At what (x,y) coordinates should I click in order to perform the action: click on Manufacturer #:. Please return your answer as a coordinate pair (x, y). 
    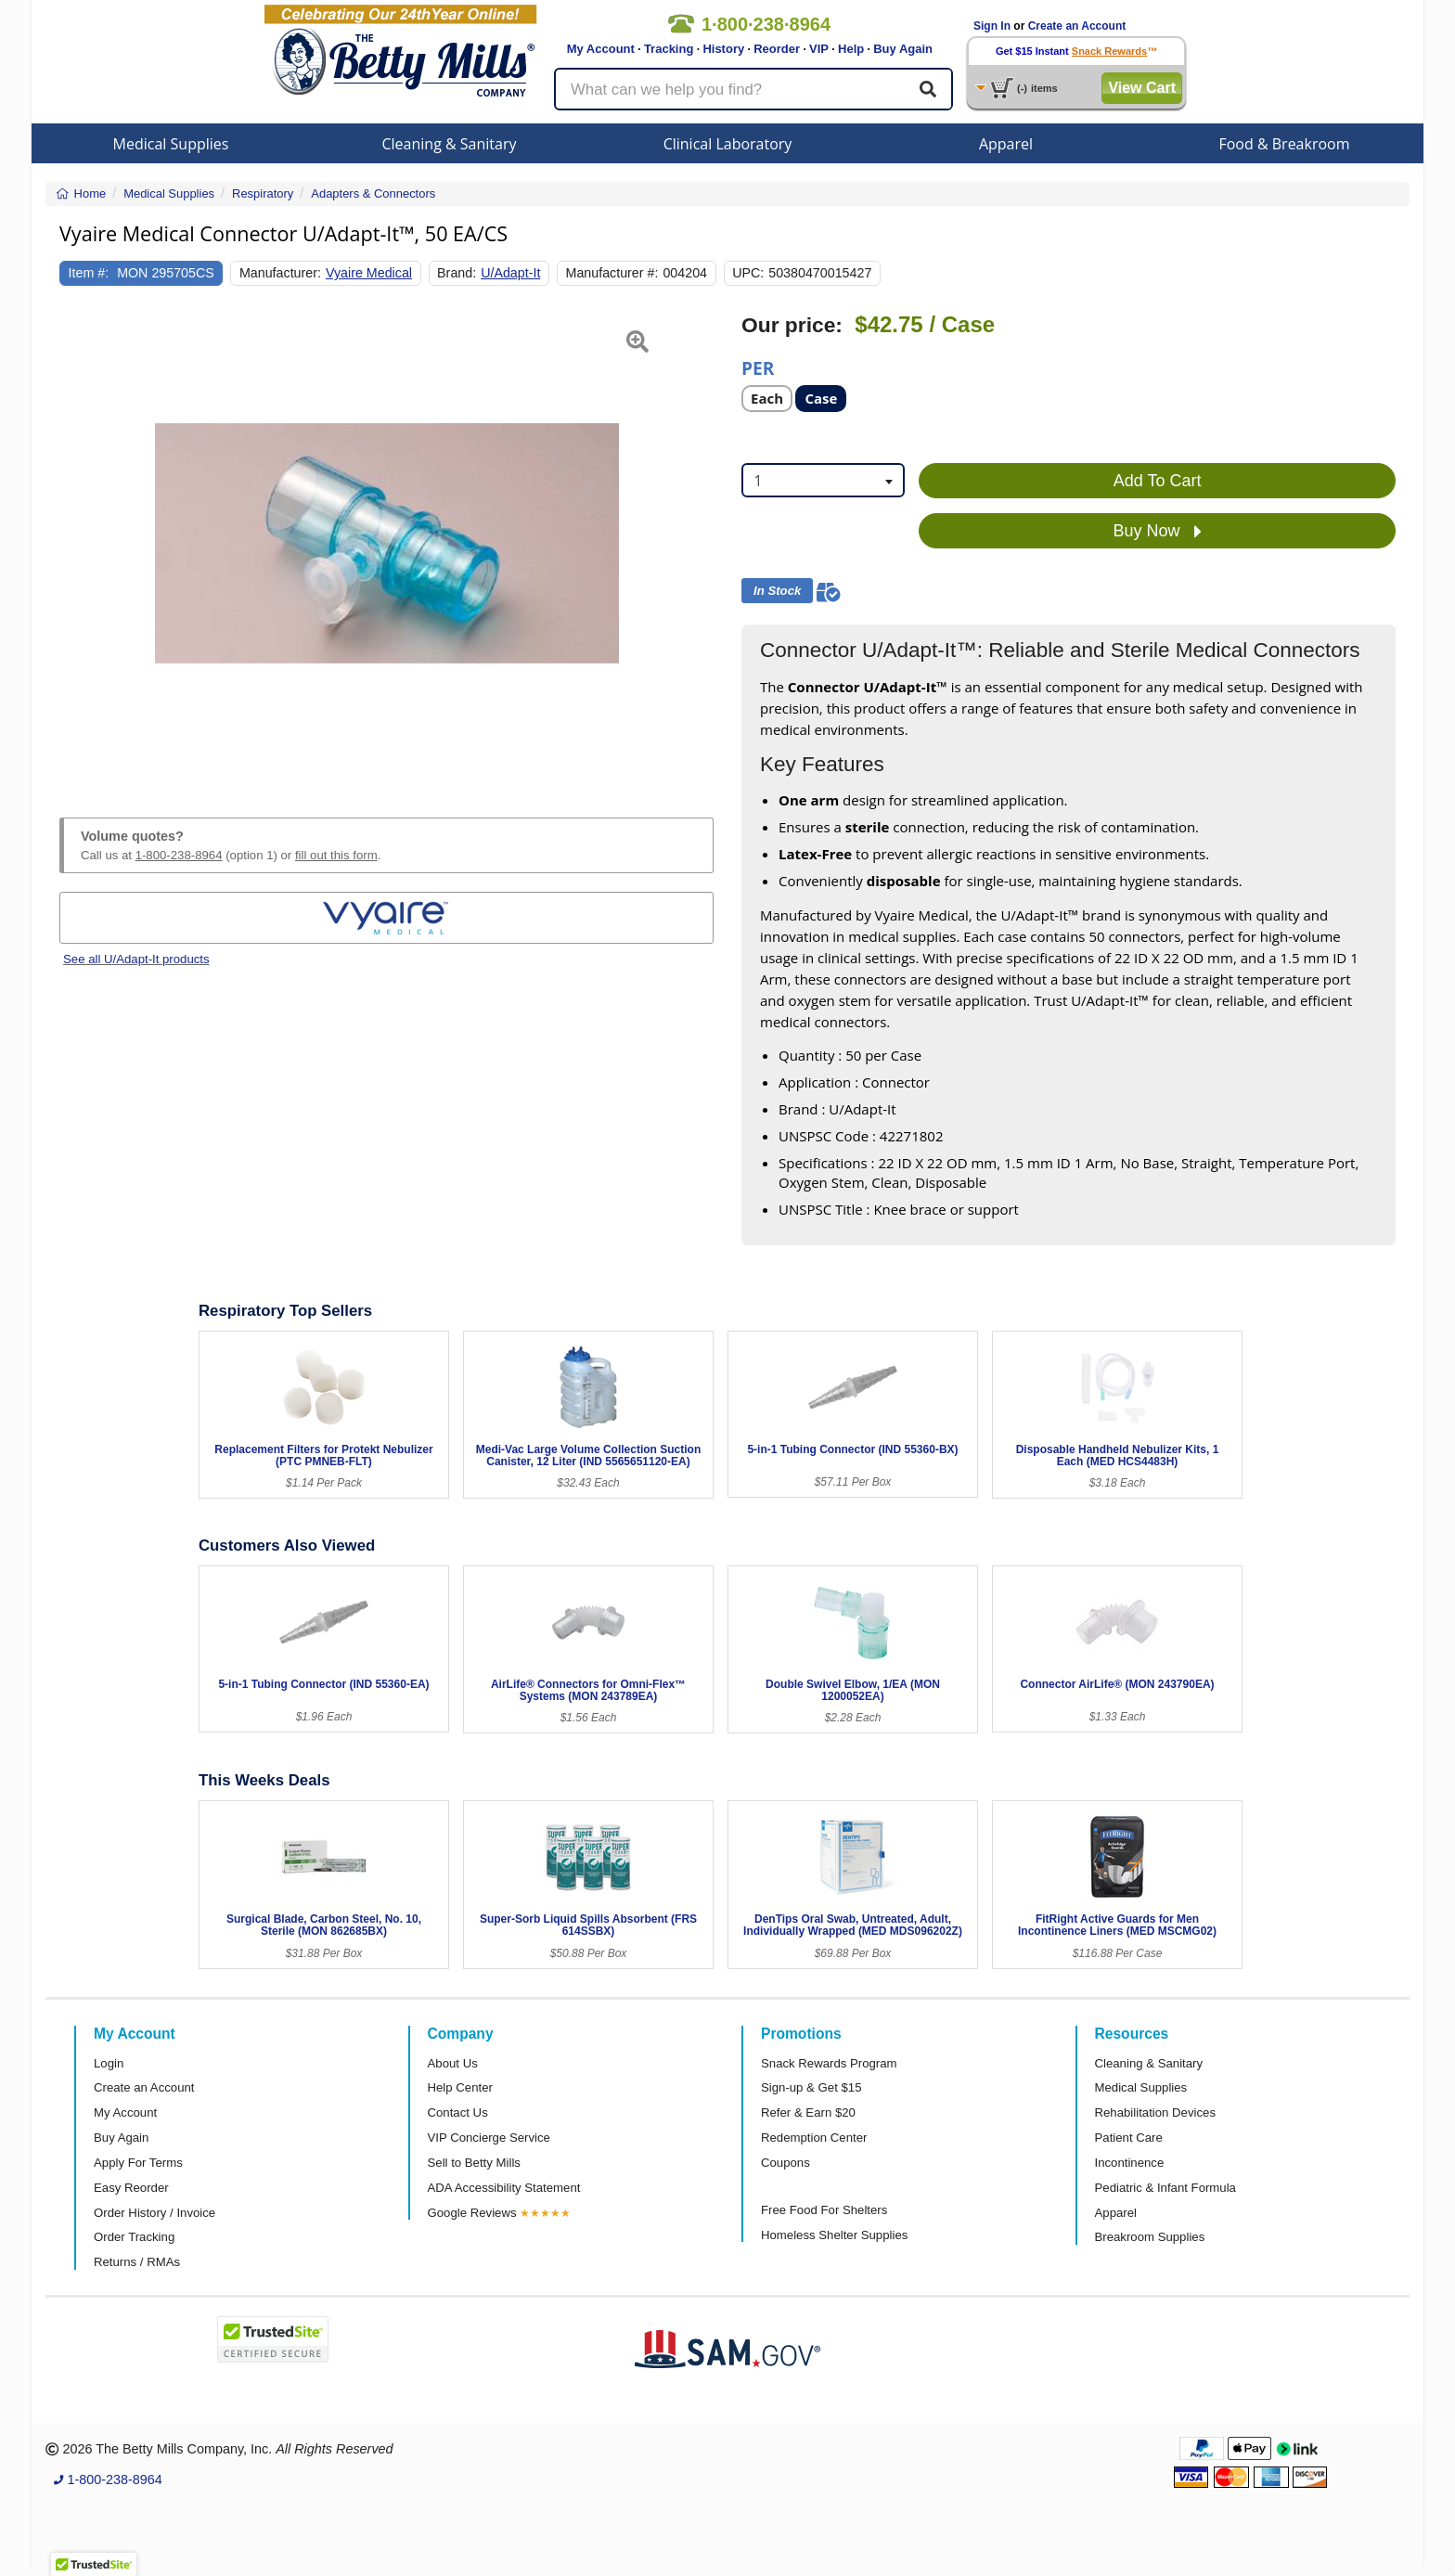
    Looking at the image, I should click on (612, 272).